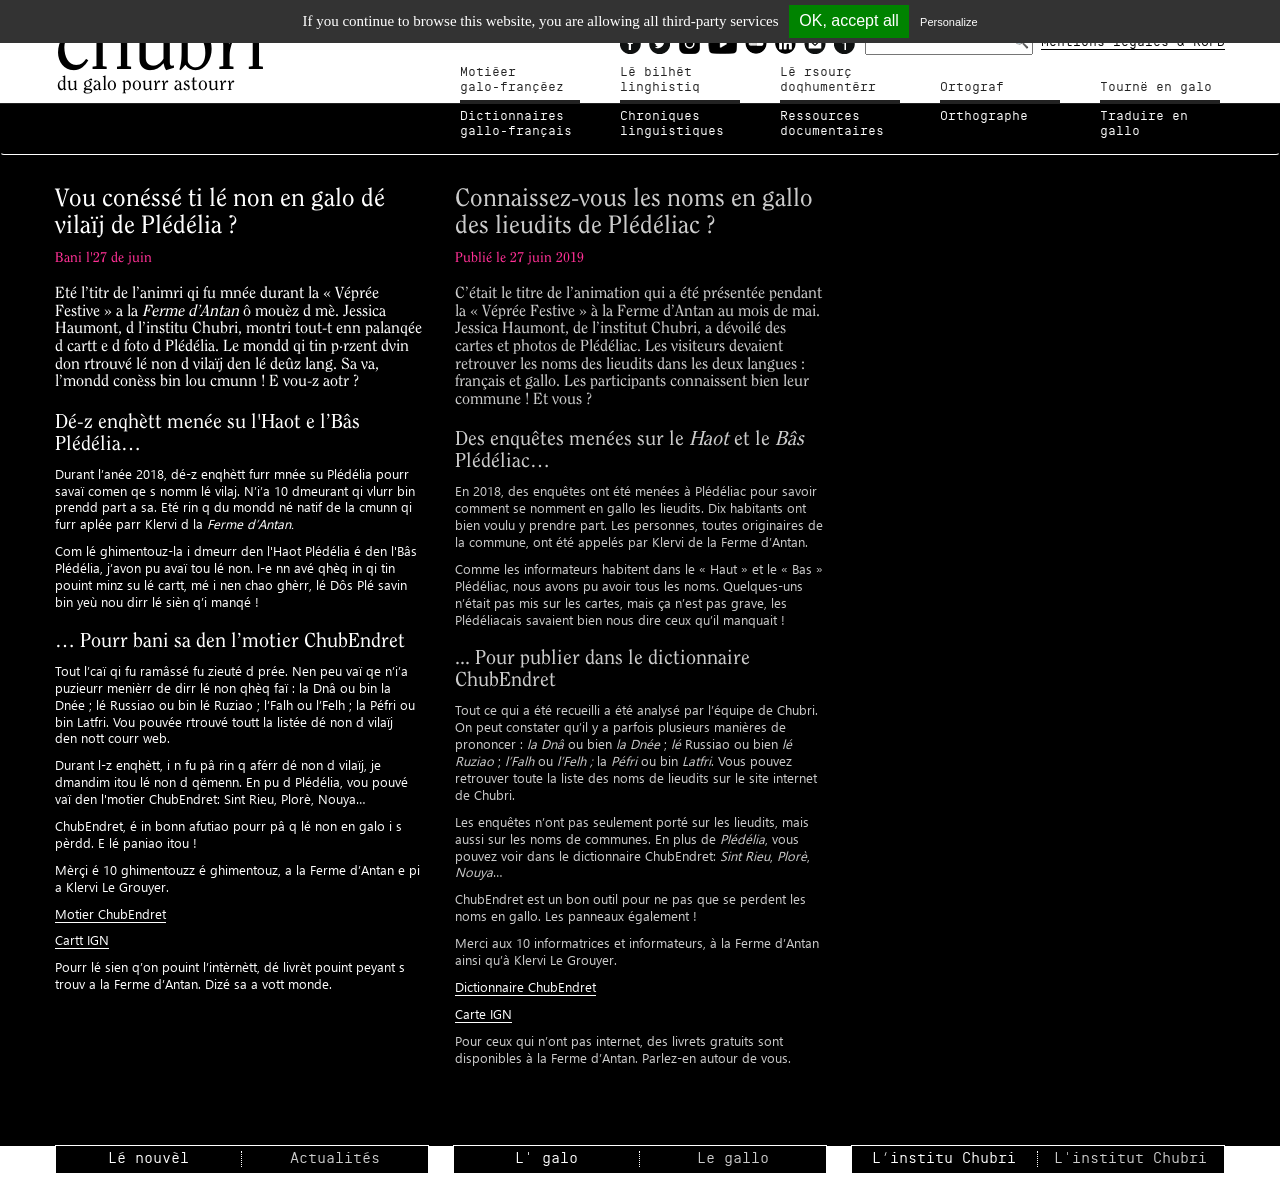 This screenshot has height=1196, width=1280. What do you see at coordinates (110, 913) in the screenshot?
I see `Motier ChubEndret` at bounding box center [110, 913].